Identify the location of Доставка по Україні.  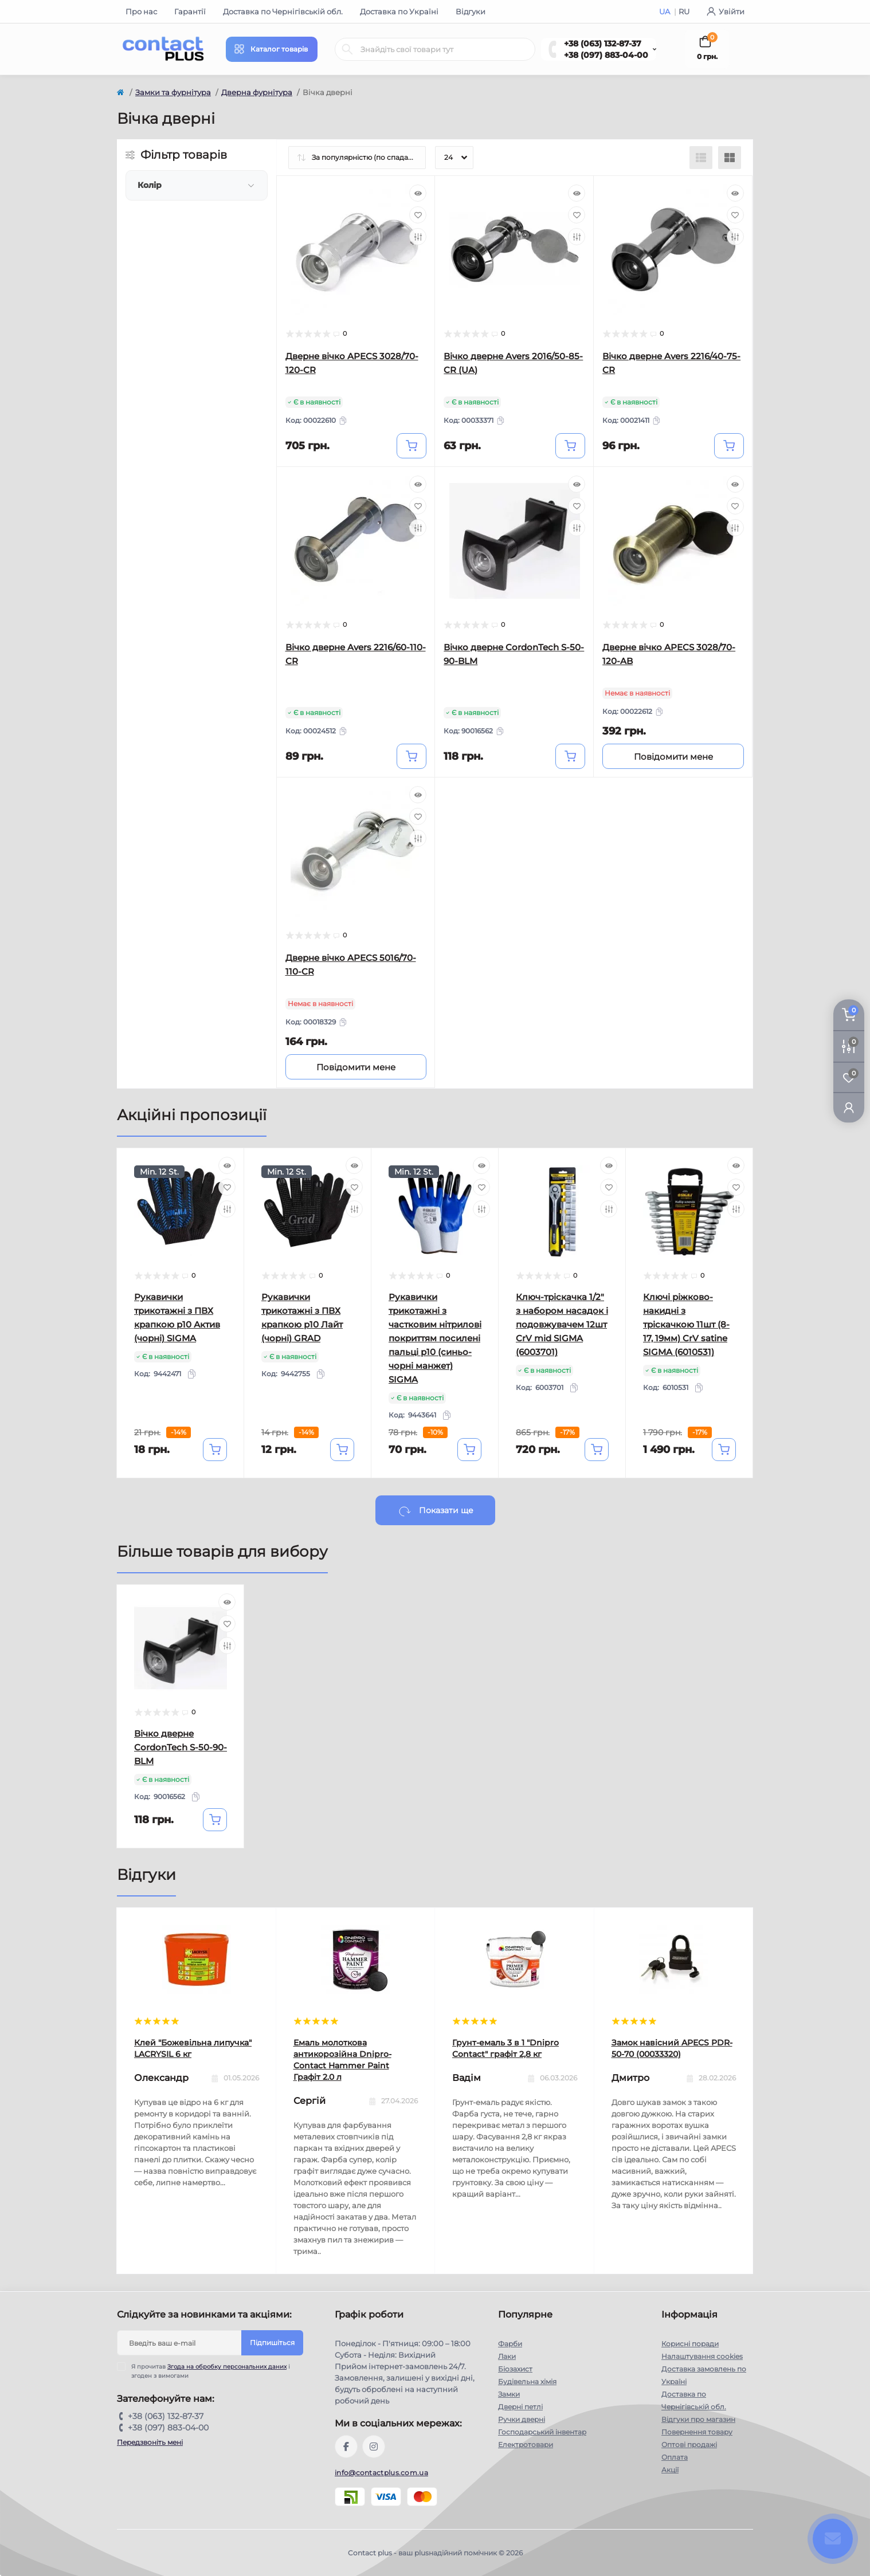
(399, 11).